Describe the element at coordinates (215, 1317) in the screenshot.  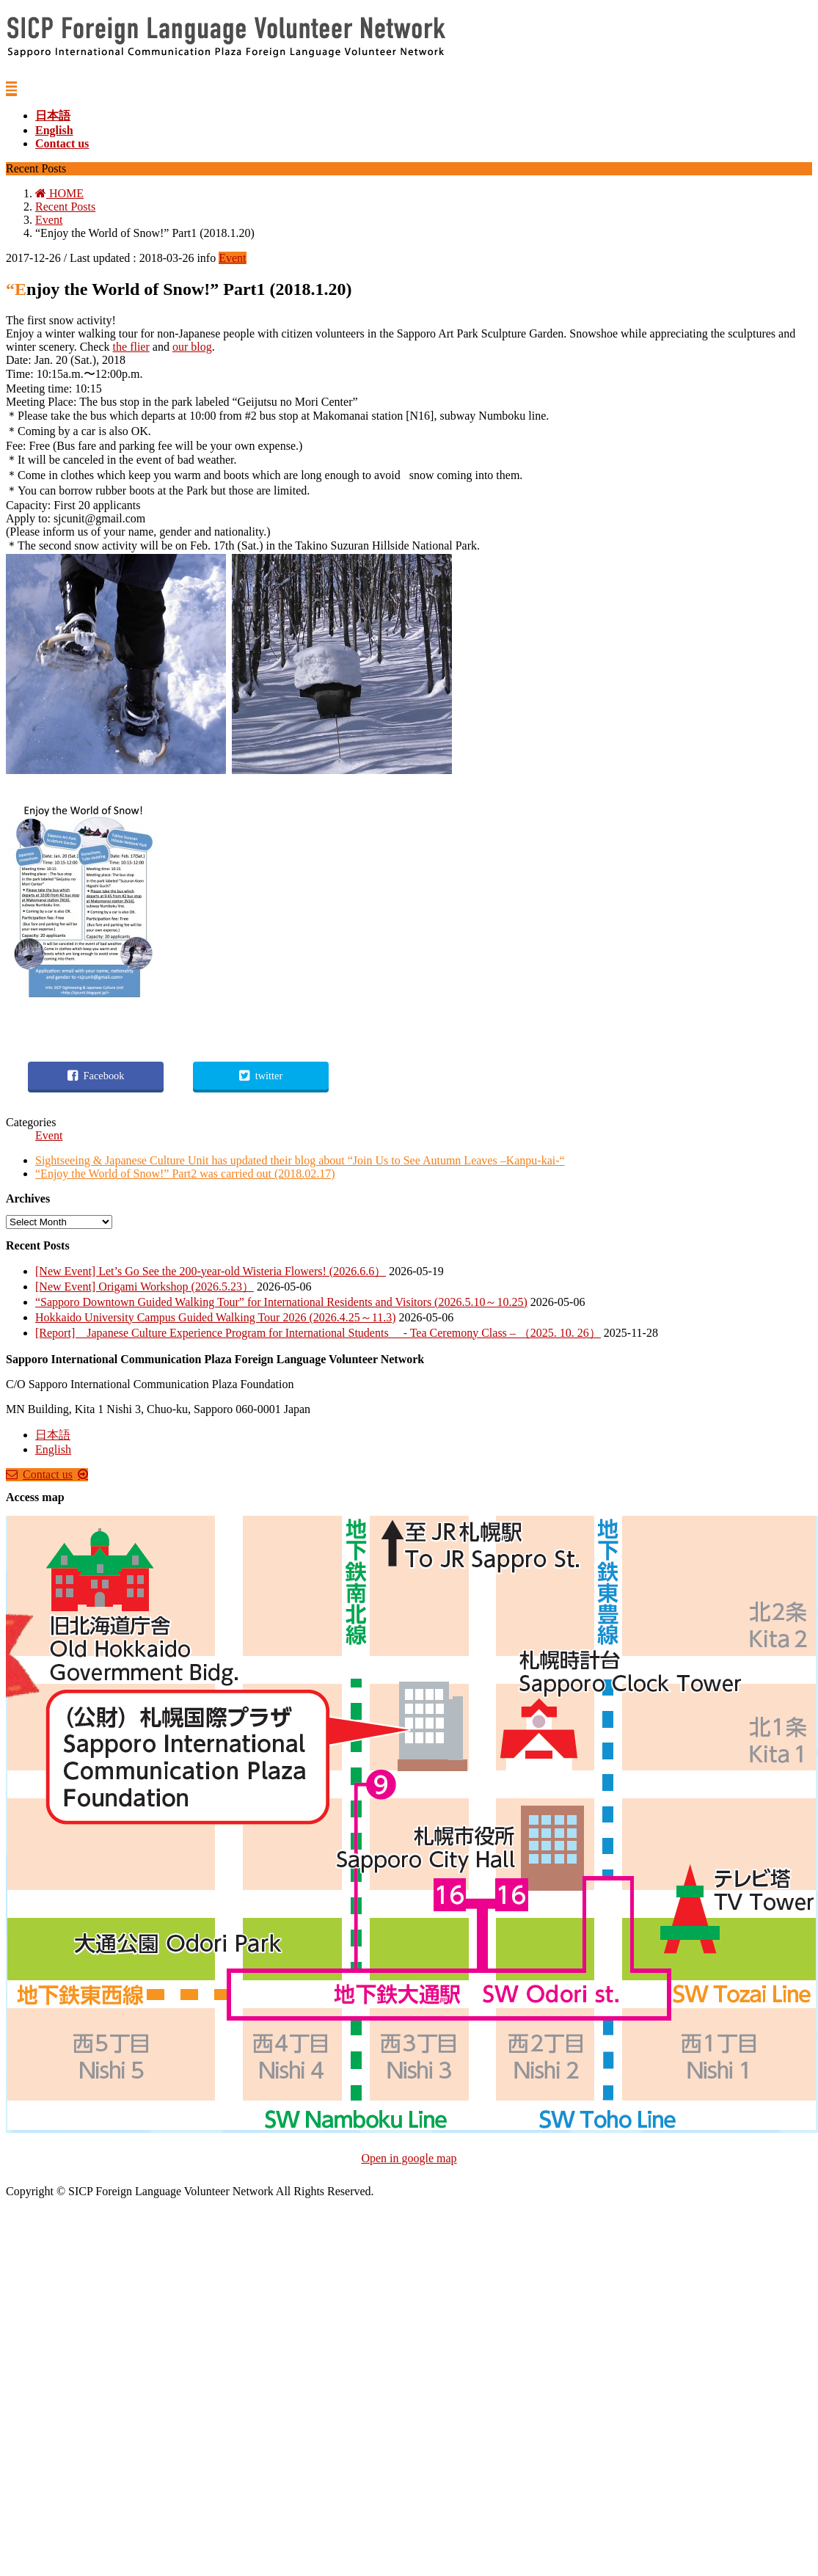
I see `Hokkaido University Campus Guided Walking Tour 2026 (2026.4.25～11.3)` at that location.